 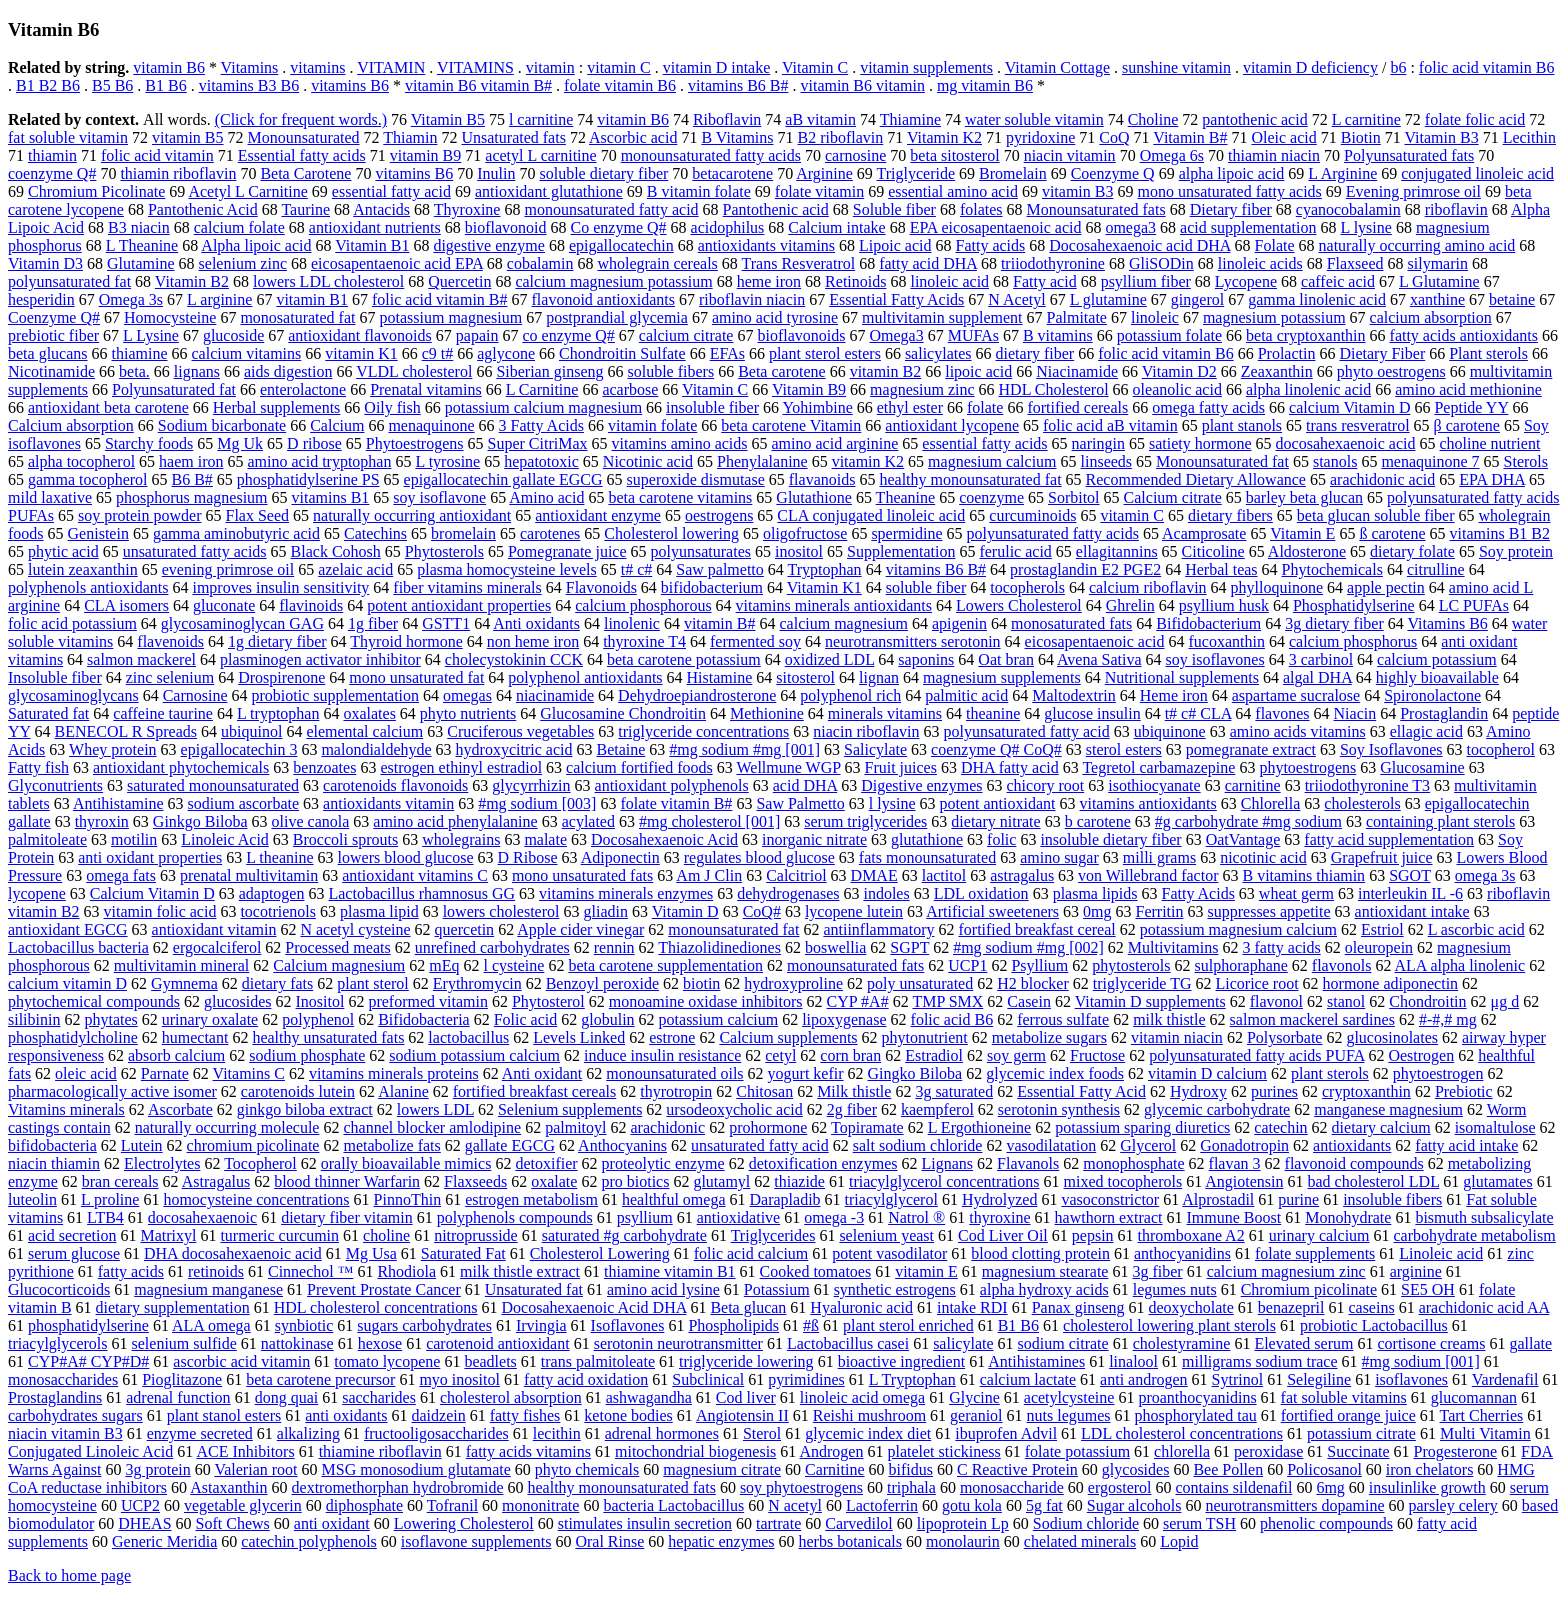 I want to click on Back to home page, so click(x=69, y=1575).